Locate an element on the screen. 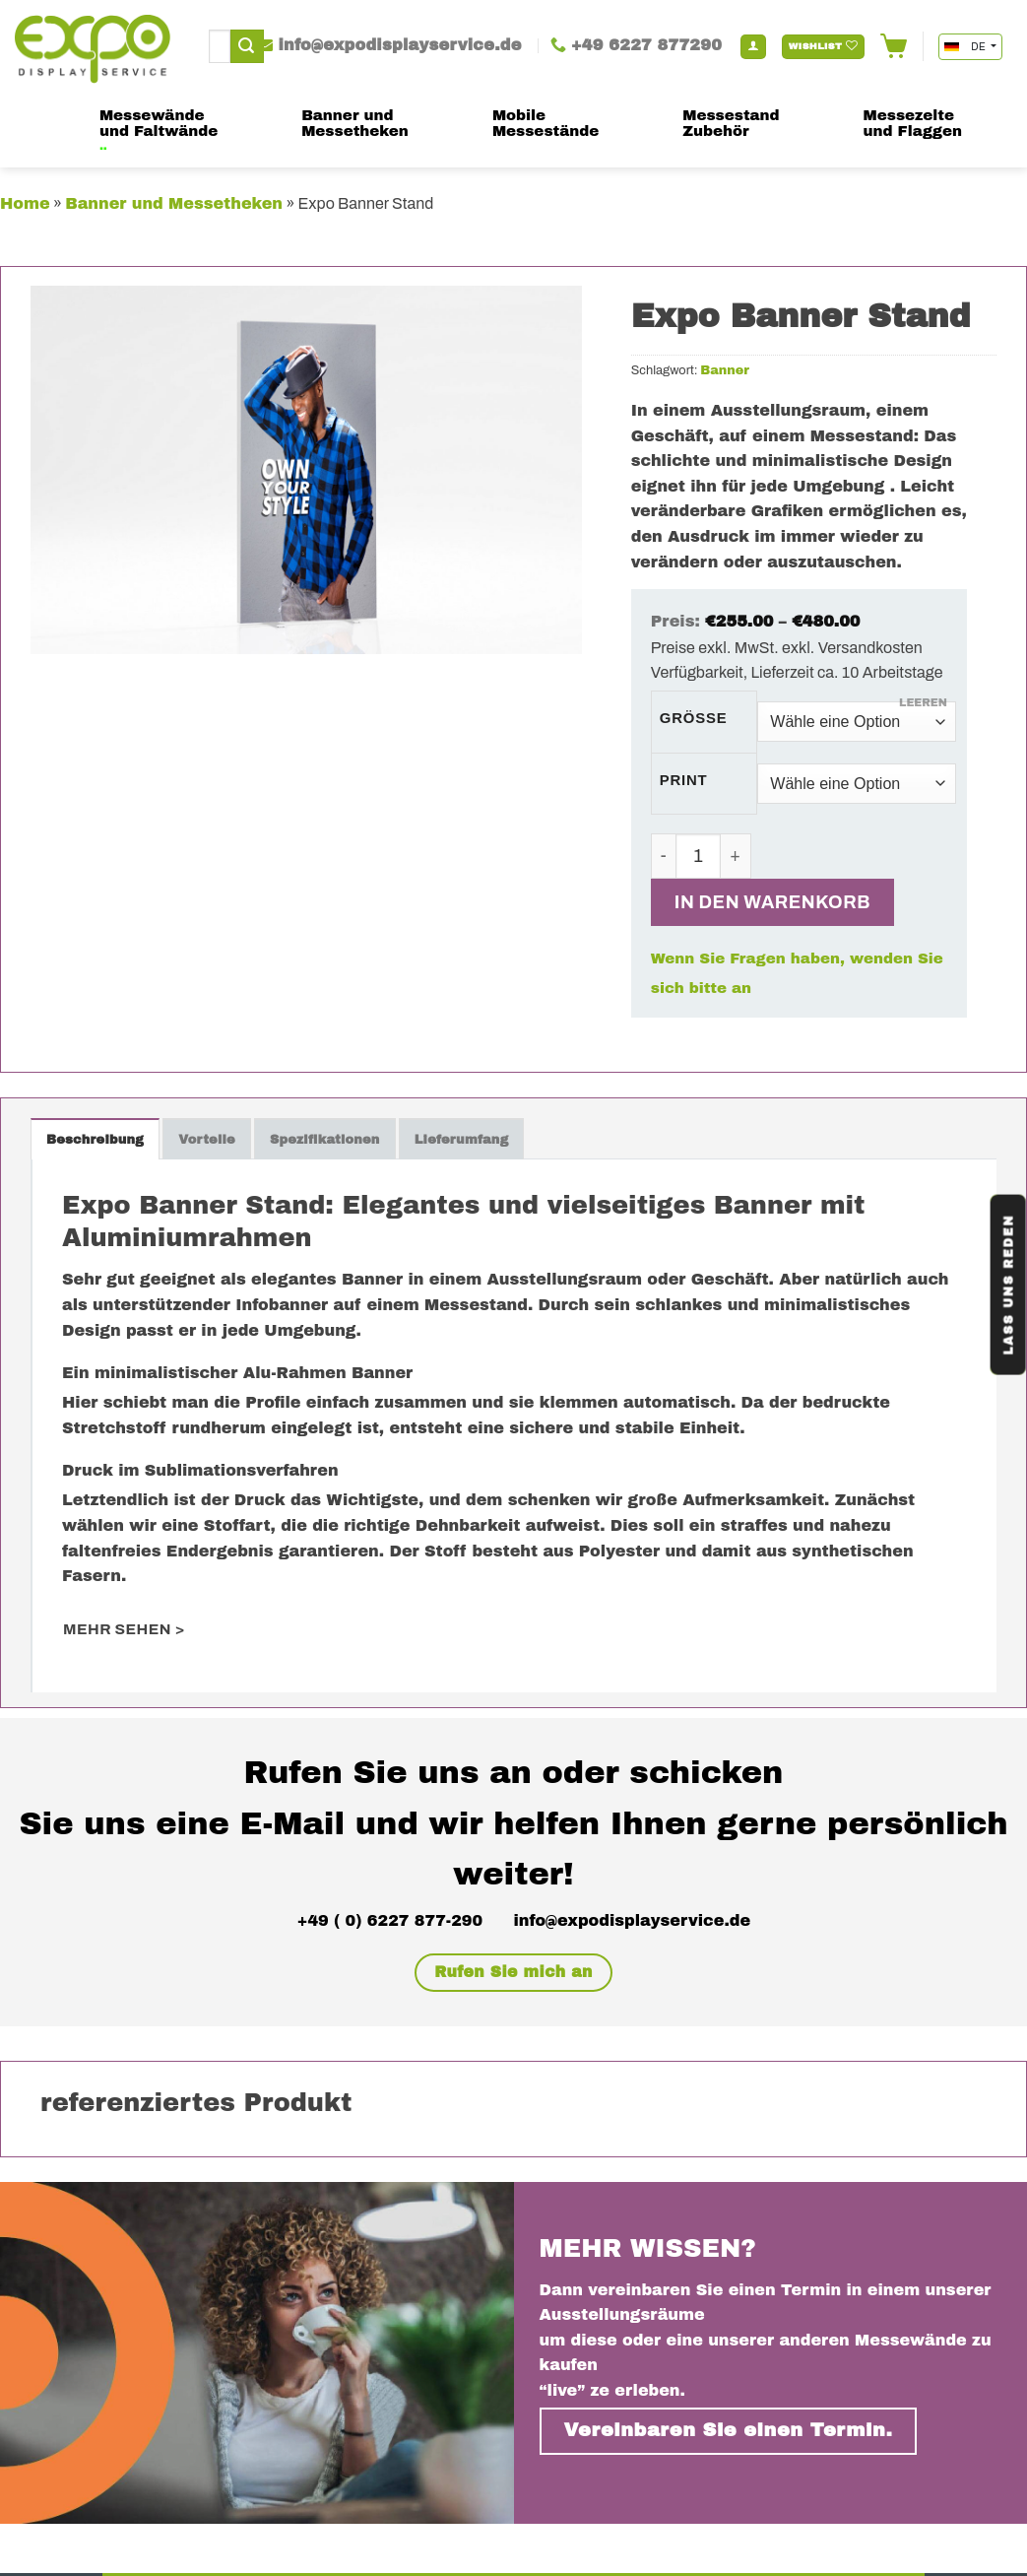 This screenshot has height=2576, width=1027. Vorteile is located at coordinates (206, 1140).